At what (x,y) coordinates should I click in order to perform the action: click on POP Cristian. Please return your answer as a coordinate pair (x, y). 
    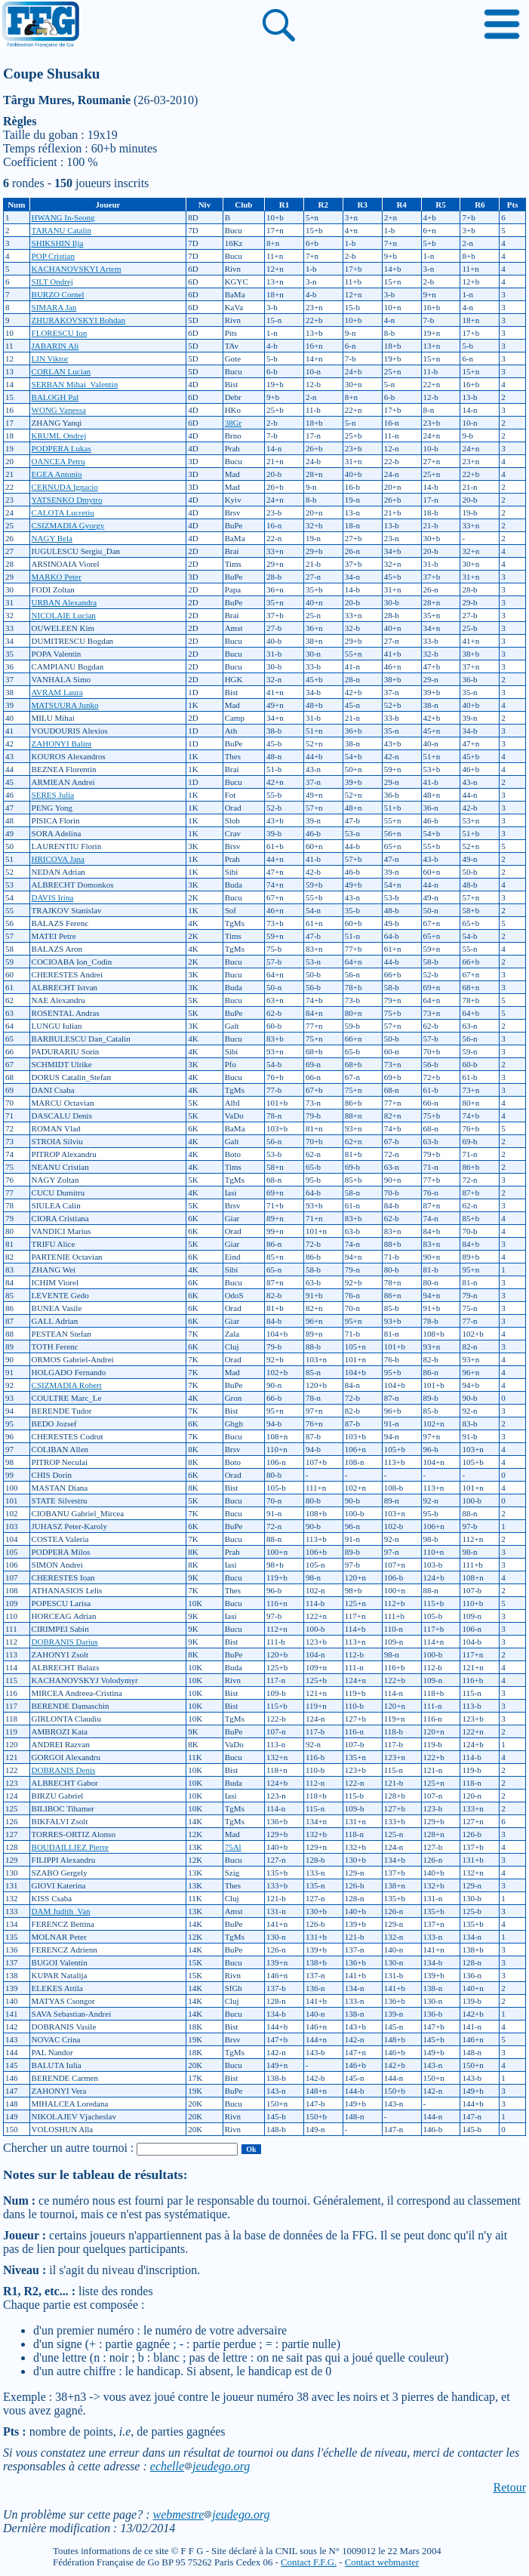
    Looking at the image, I should click on (53, 255).